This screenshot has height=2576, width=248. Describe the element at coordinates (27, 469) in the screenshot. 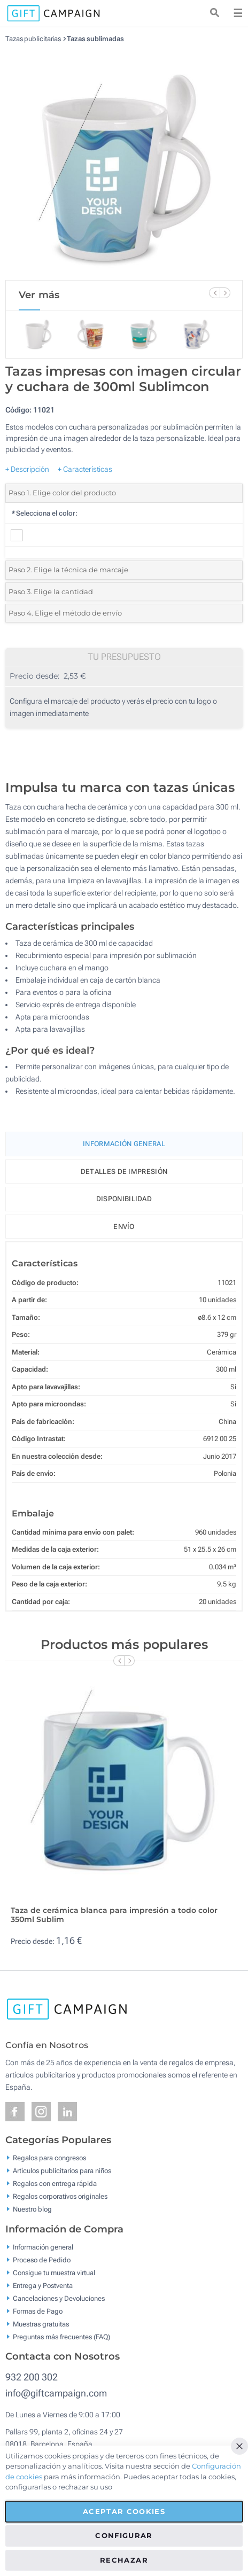

I see `+ Descripción` at that location.